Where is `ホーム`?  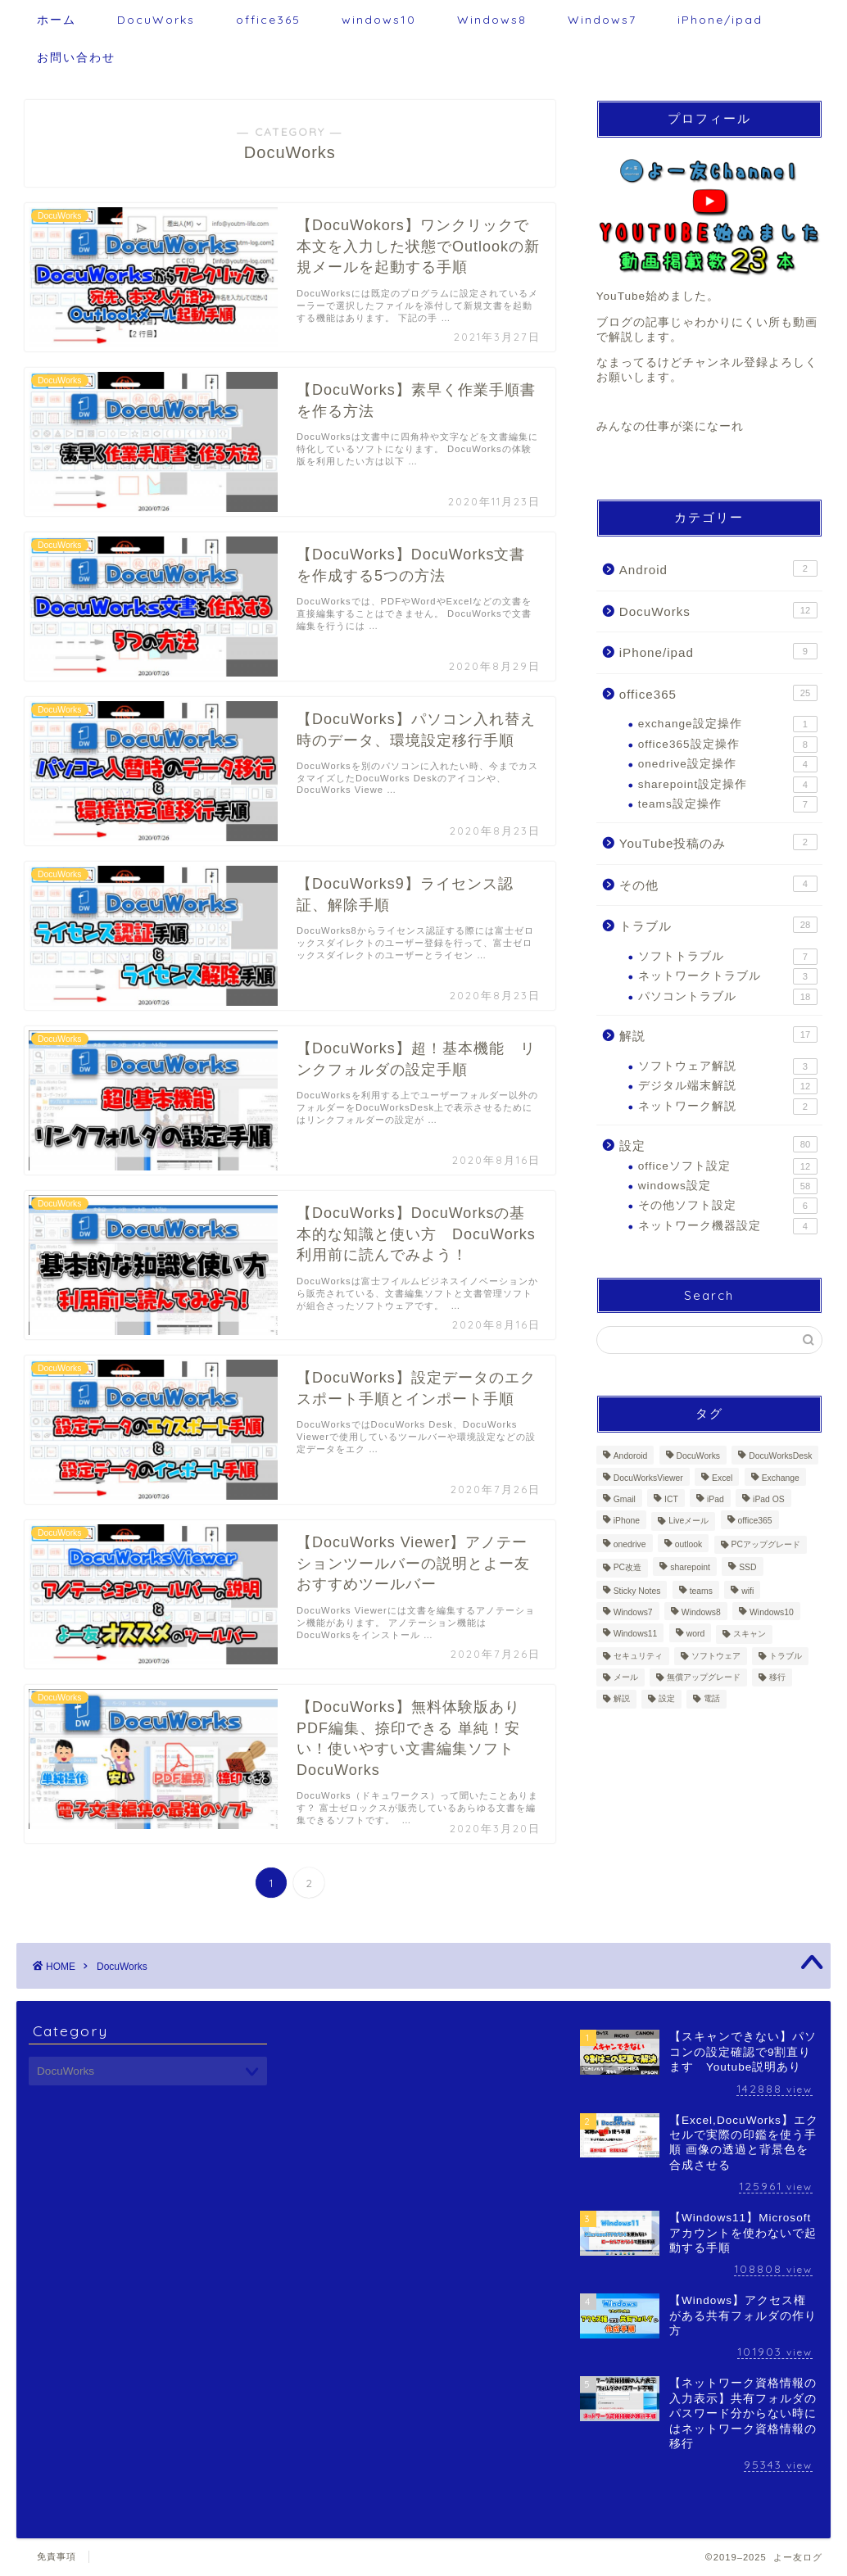 ホーム is located at coordinates (56, 19).